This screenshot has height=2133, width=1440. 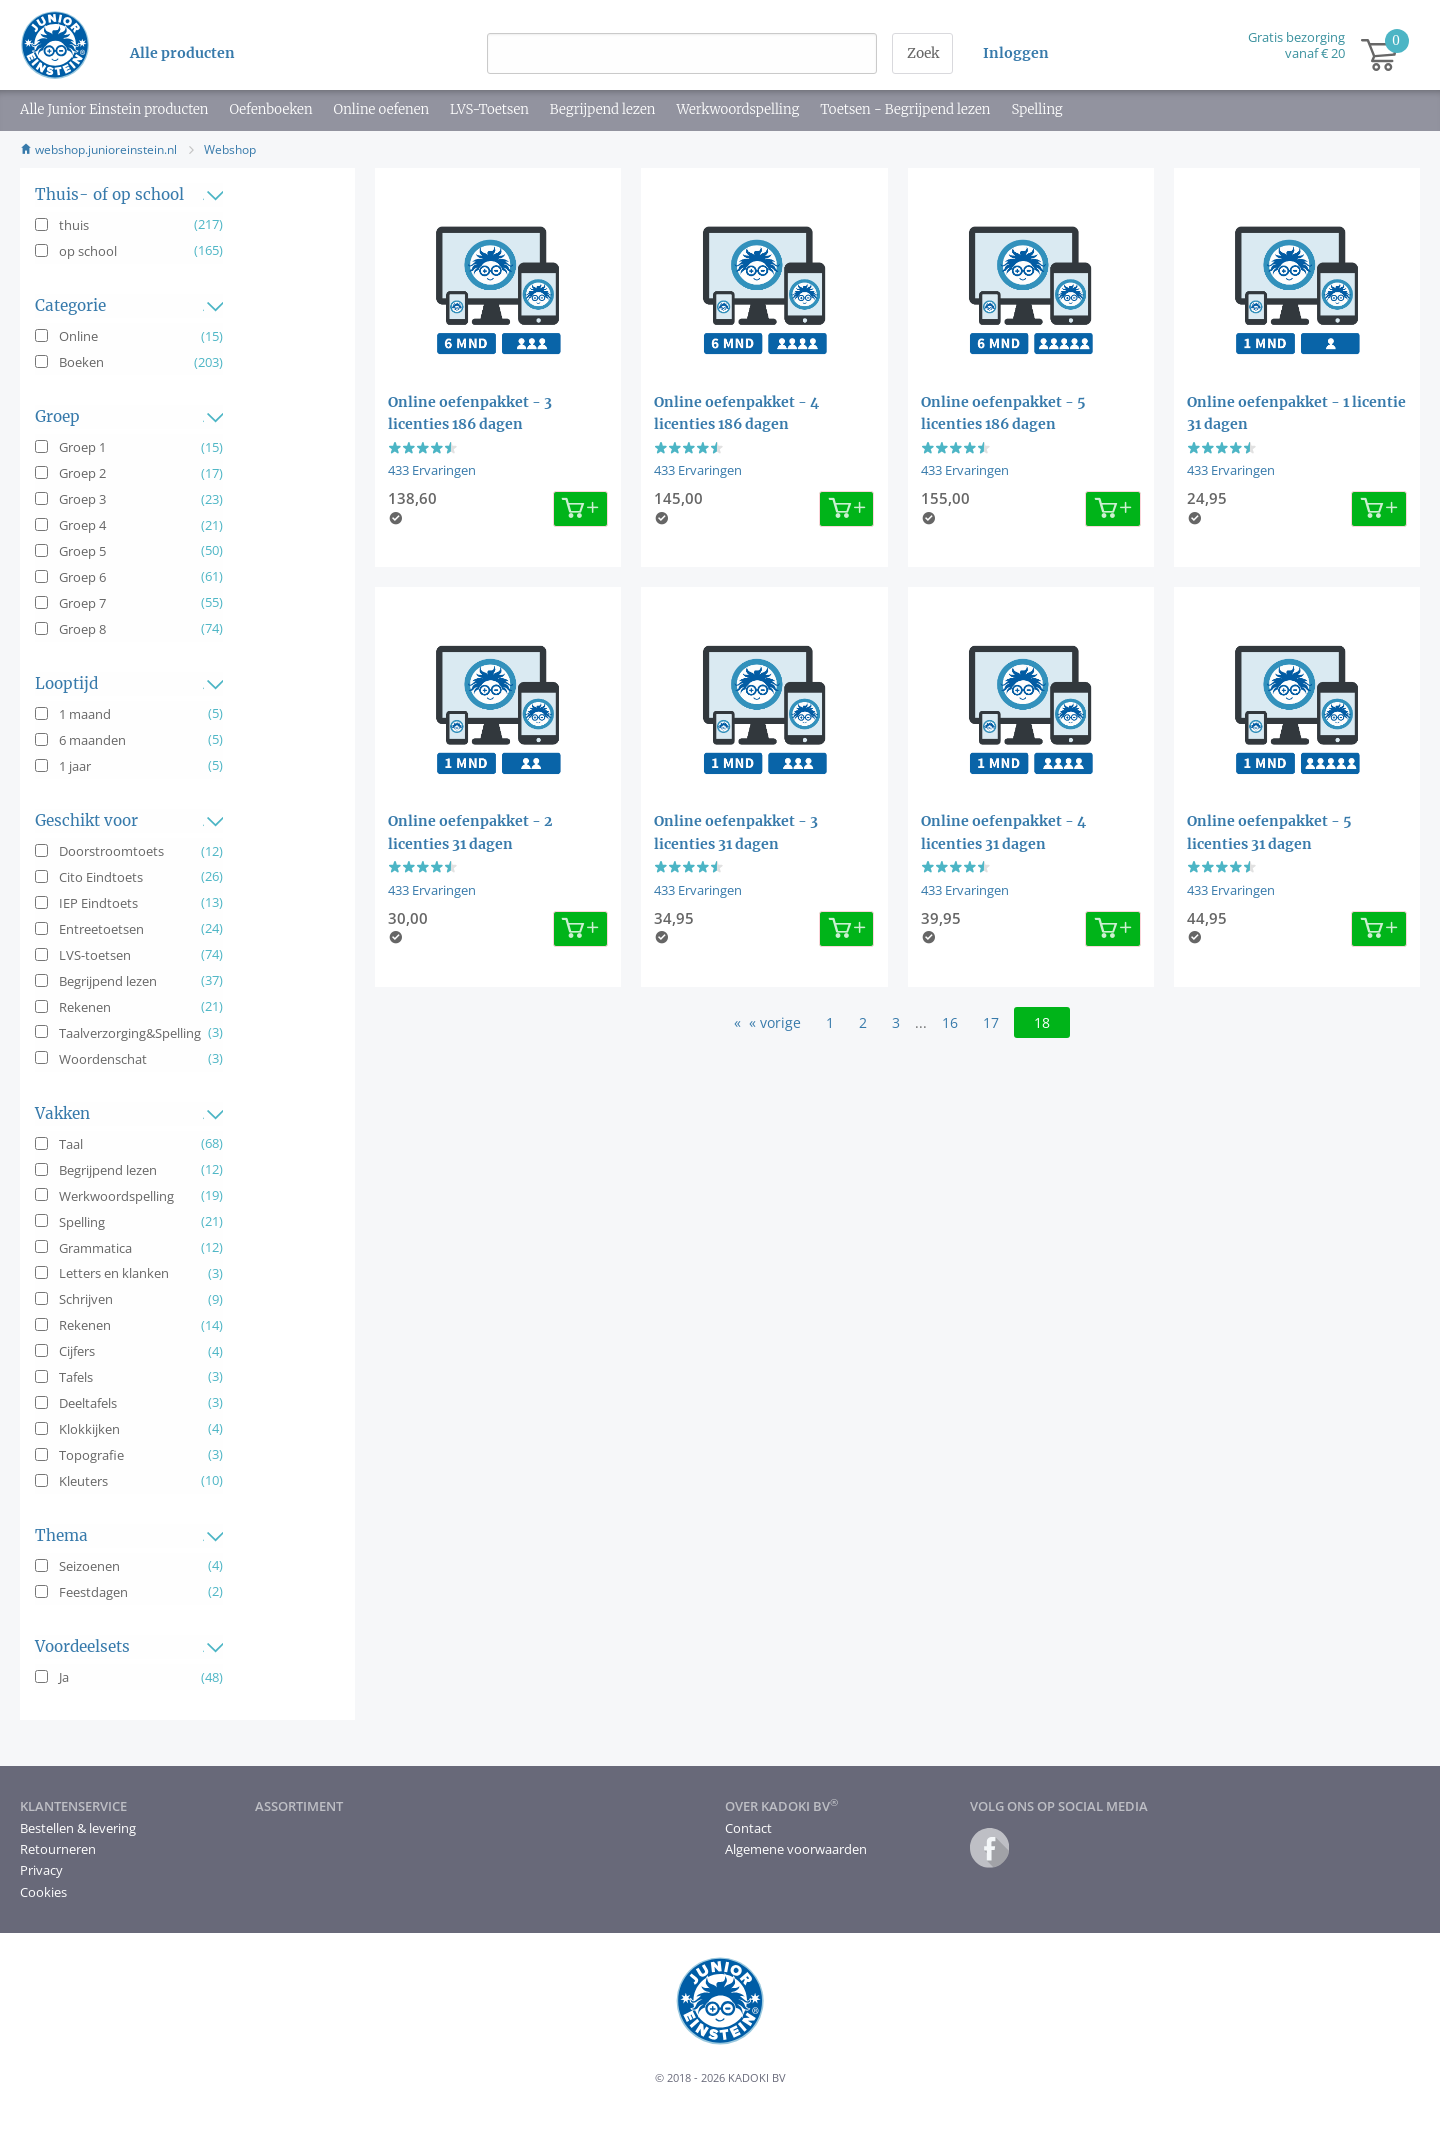 What do you see at coordinates (1042, 1022) in the screenshot?
I see `18` at bounding box center [1042, 1022].